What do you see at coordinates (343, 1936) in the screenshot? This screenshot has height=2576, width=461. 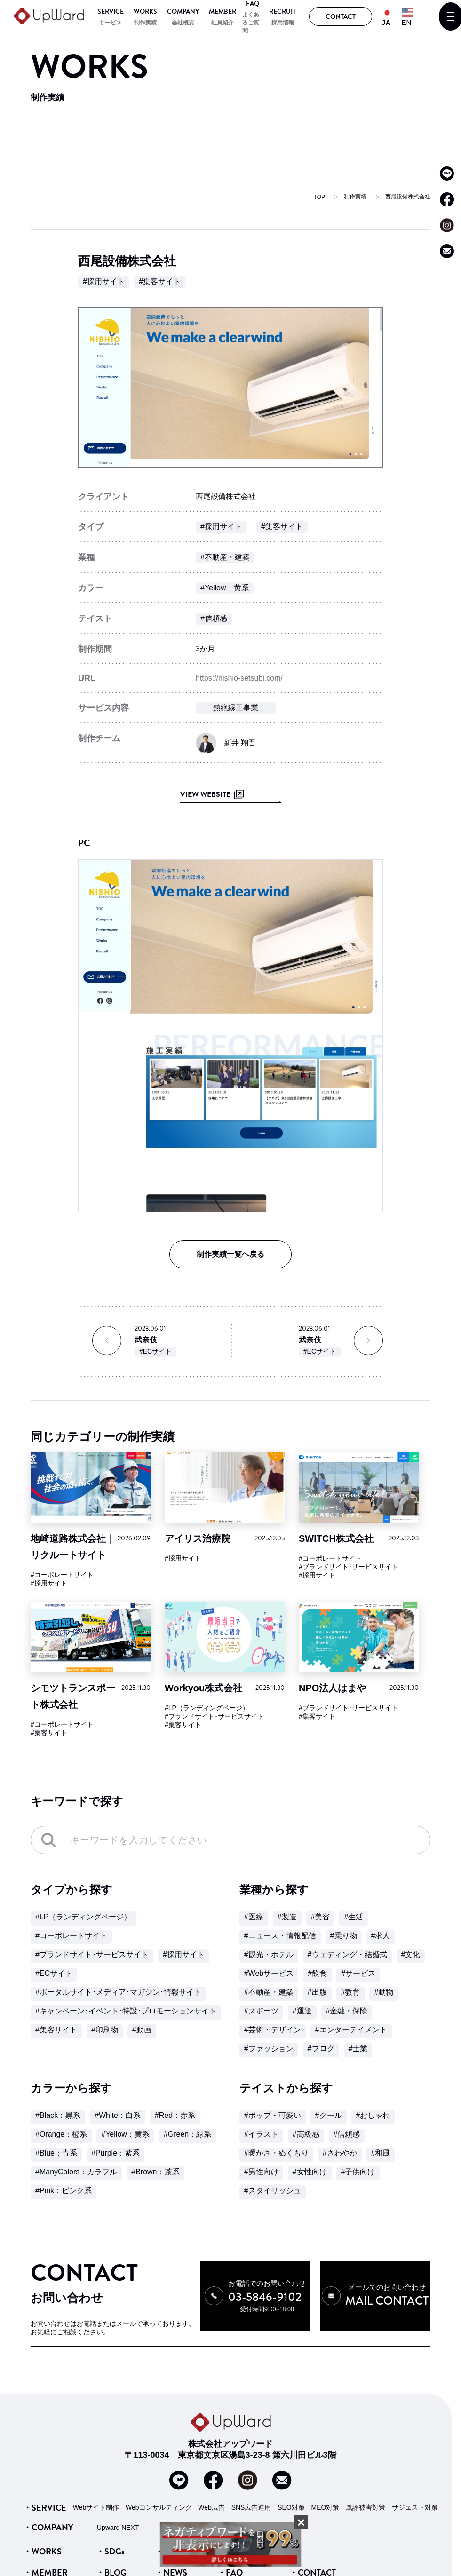 I see `#乗り物` at bounding box center [343, 1936].